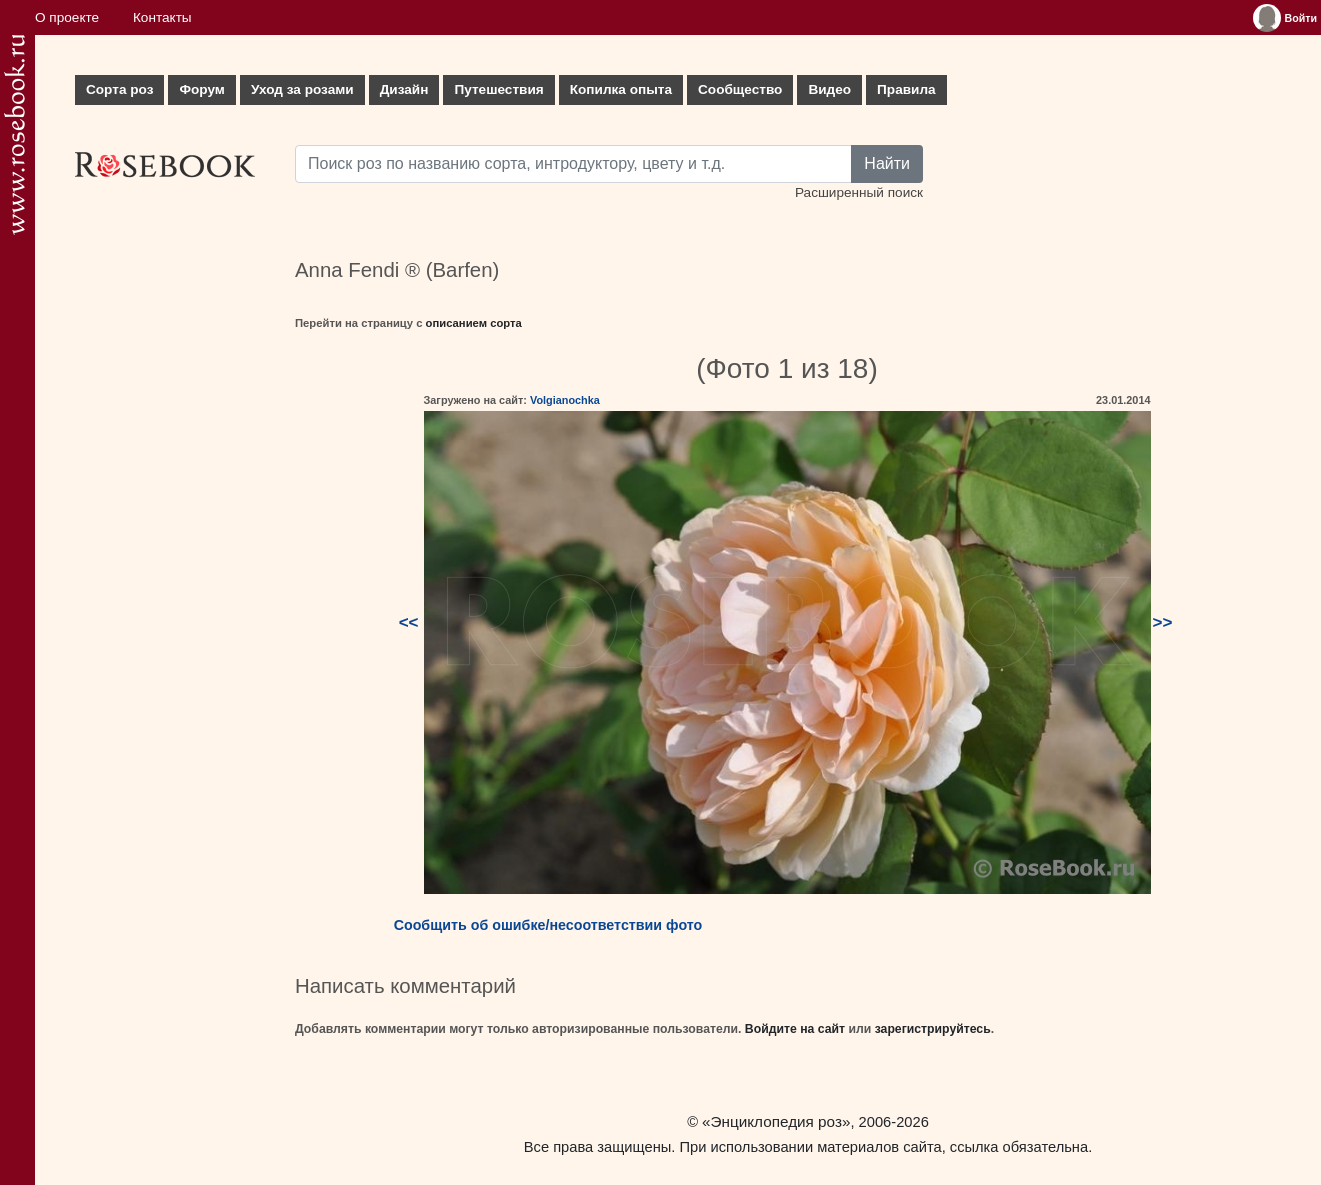  What do you see at coordinates (776, 1121) in the screenshot?
I see `«Энциклопедия роз»` at bounding box center [776, 1121].